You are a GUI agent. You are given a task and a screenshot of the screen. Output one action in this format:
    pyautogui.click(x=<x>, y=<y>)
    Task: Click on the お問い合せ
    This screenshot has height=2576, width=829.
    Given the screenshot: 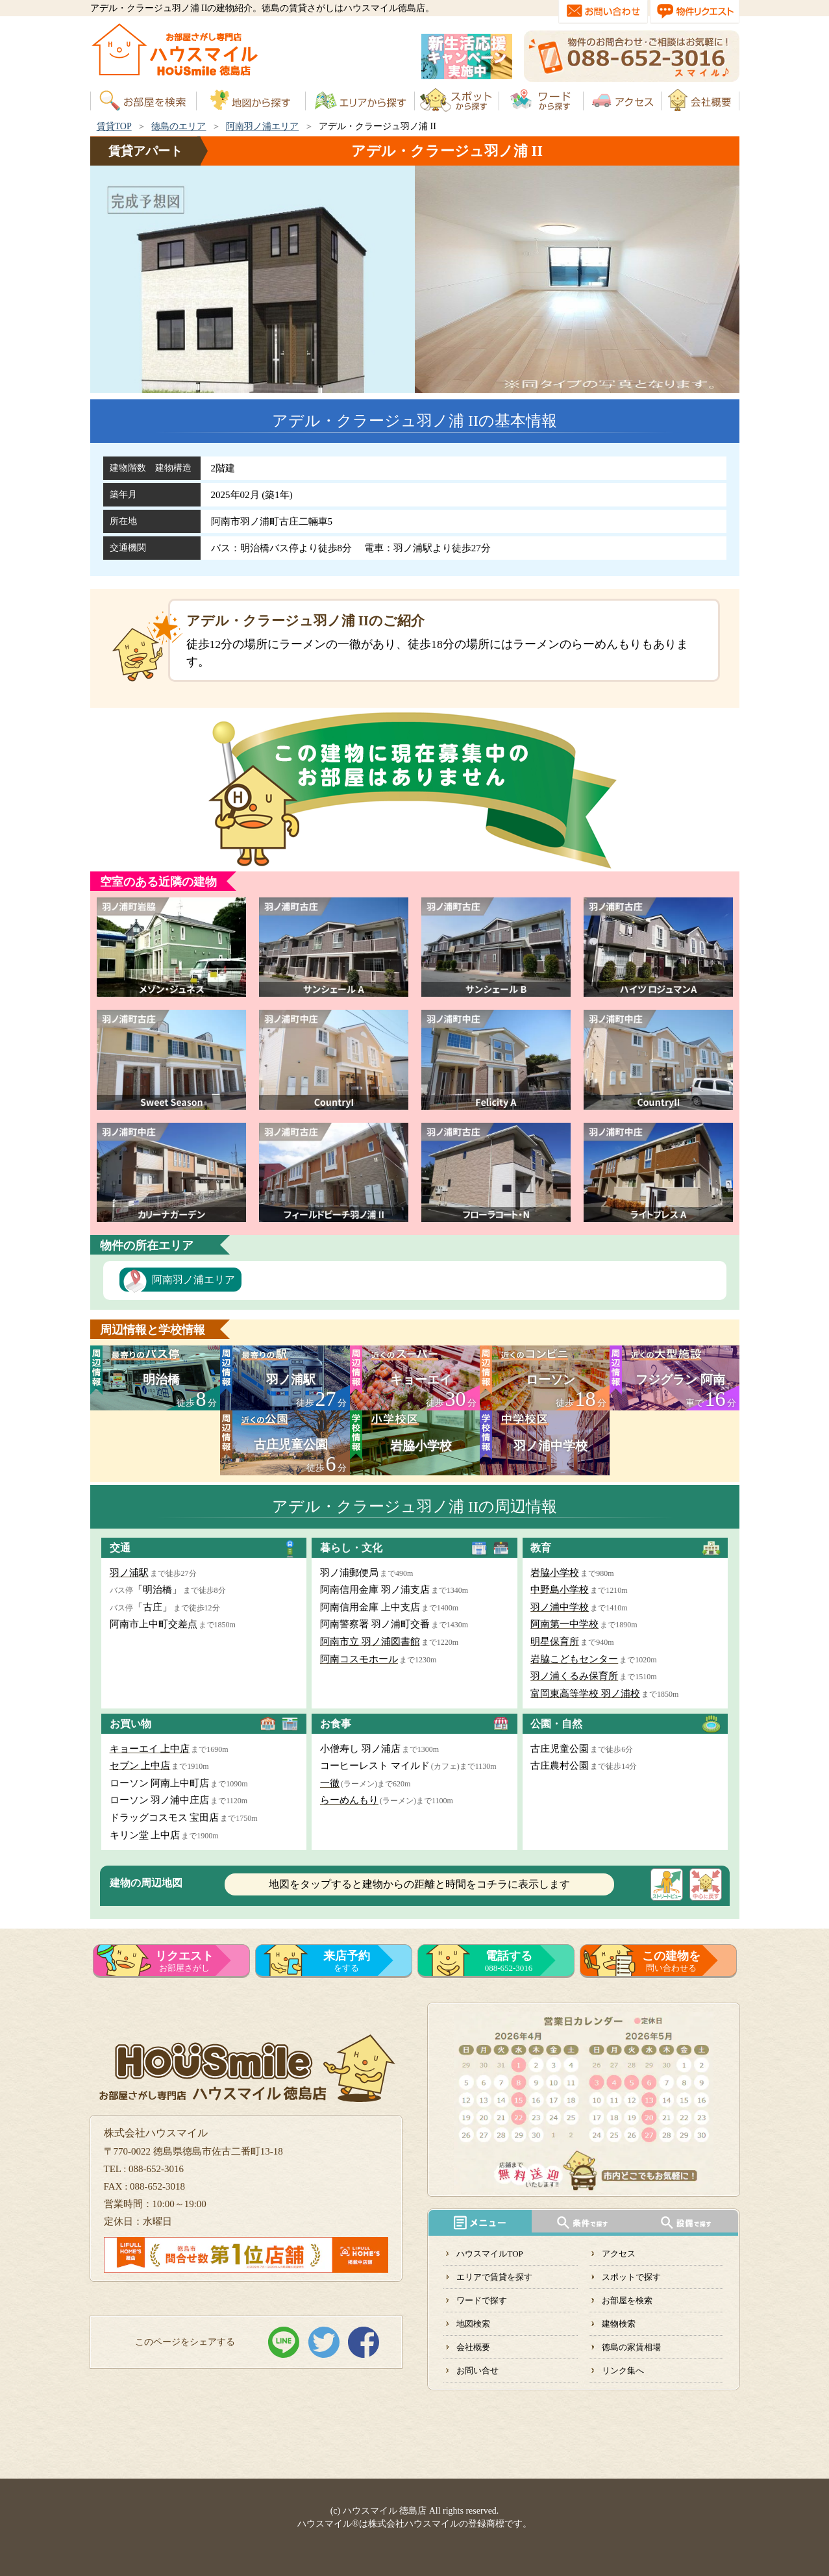 What is the action you would take?
    pyautogui.click(x=477, y=2370)
    